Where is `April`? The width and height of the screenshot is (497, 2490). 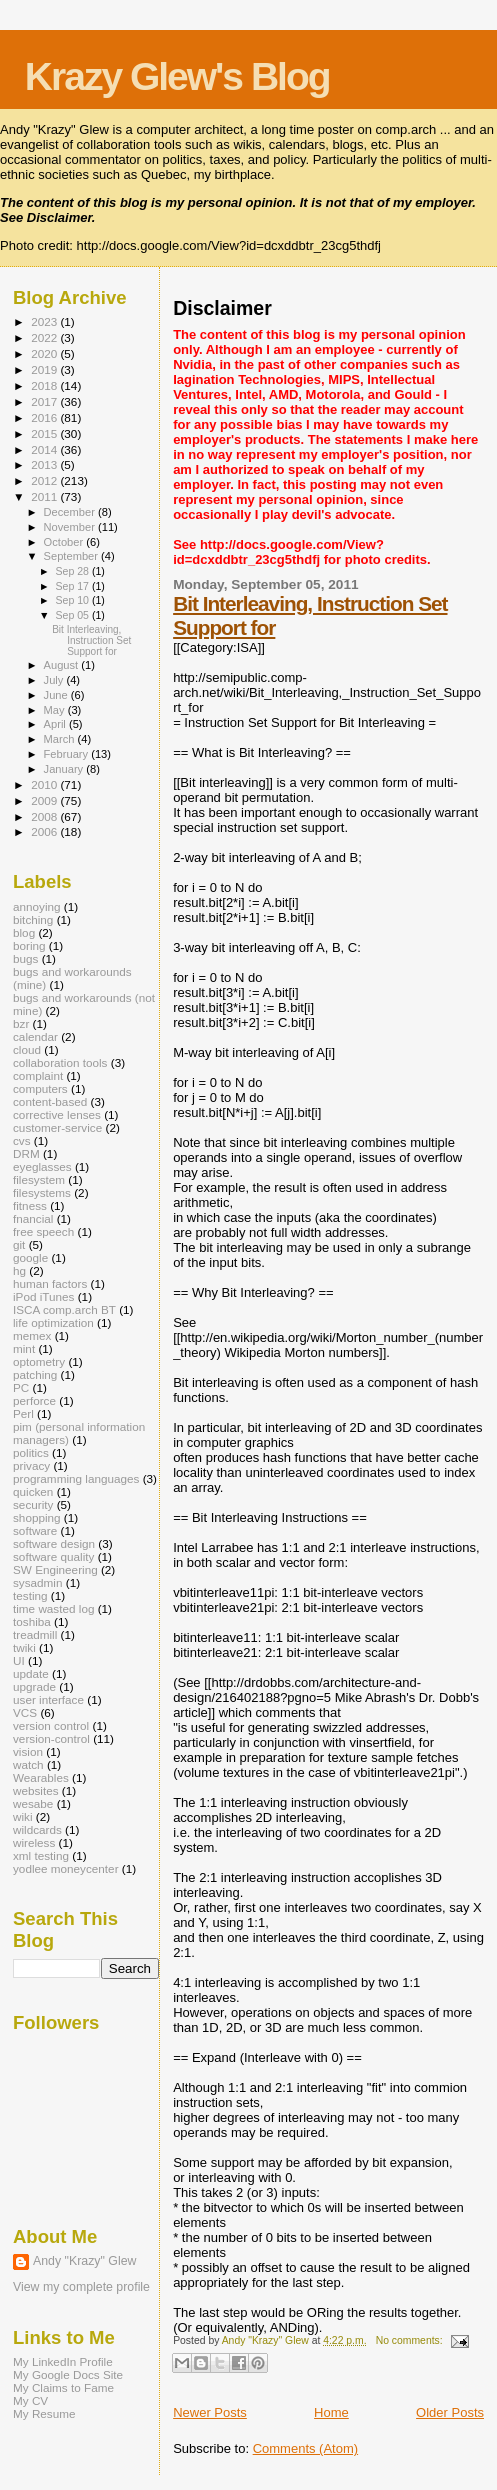
April is located at coordinates (56, 724).